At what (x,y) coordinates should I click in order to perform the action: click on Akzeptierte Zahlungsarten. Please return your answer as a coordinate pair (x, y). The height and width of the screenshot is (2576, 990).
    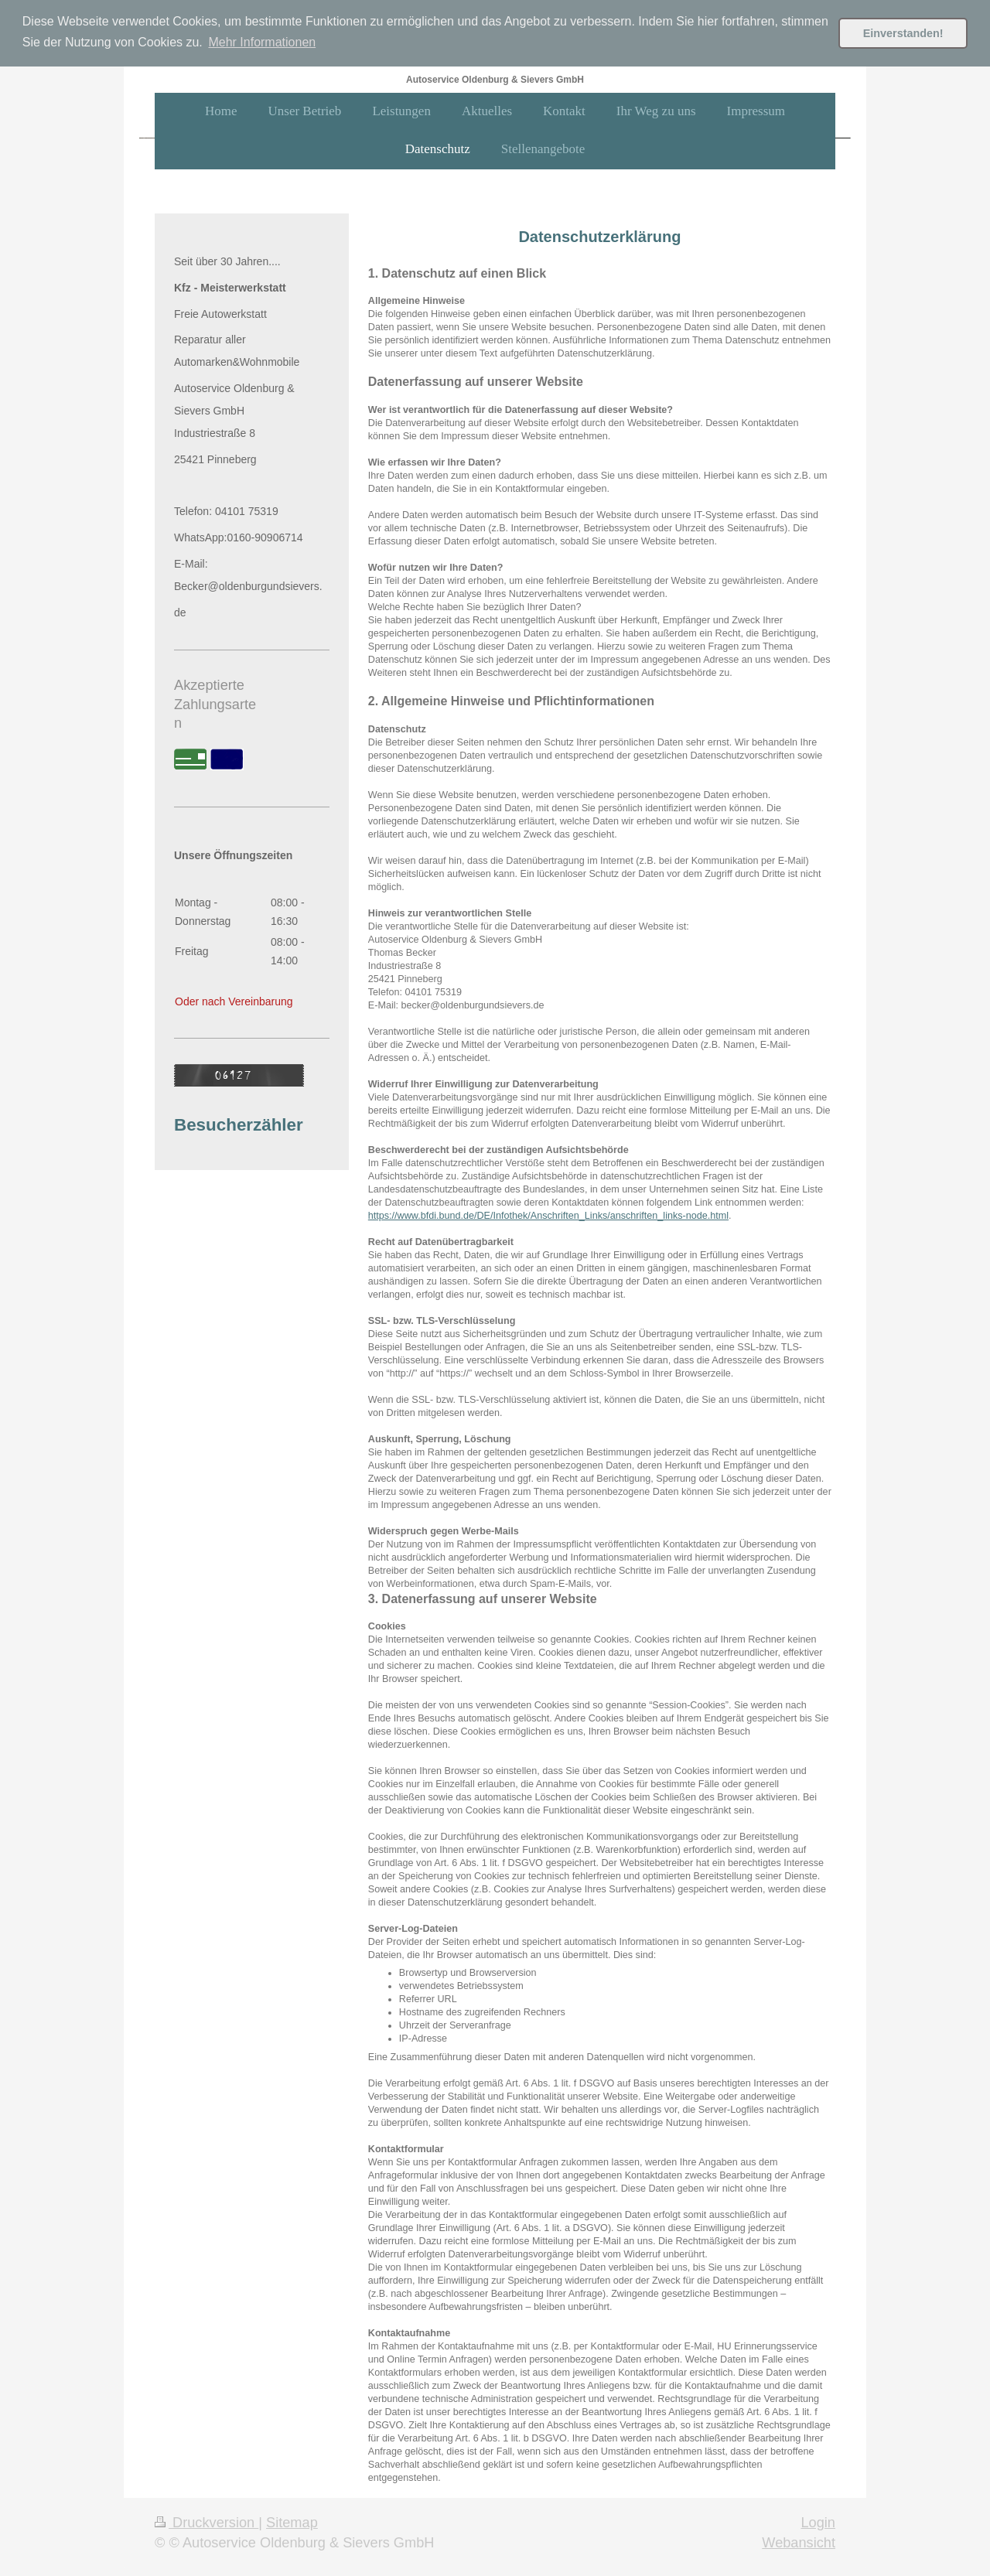
    Looking at the image, I should click on (215, 702).